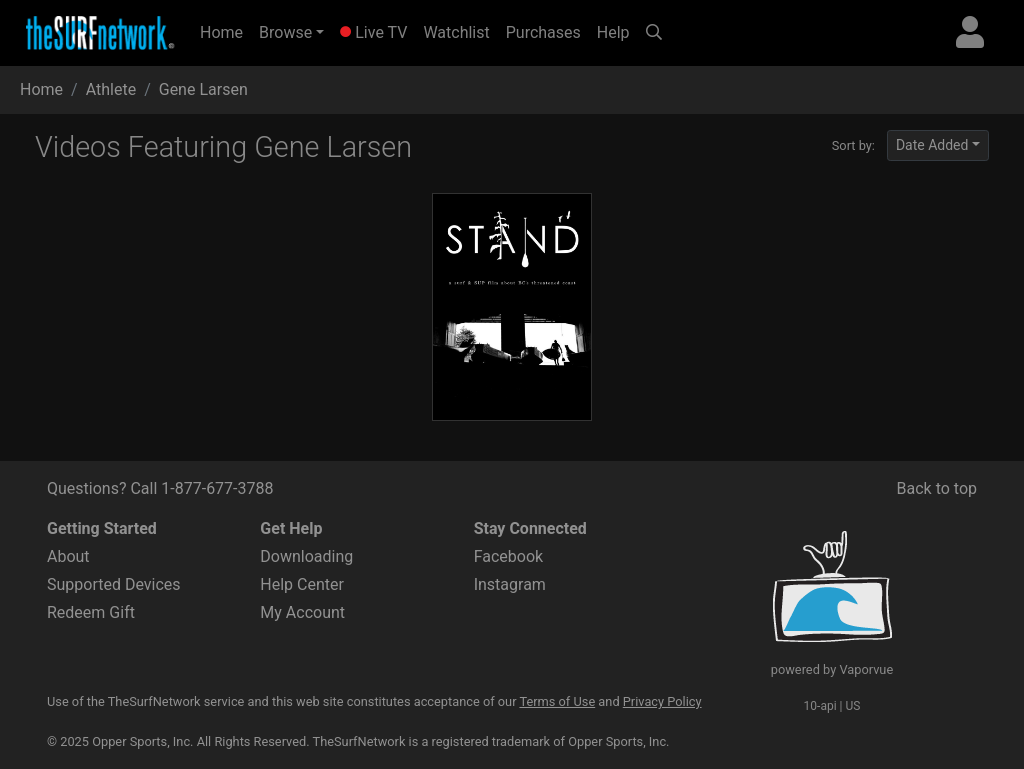 The image size is (1024, 769). What do you see at coordinates (543, 32) in the screenshot?
I see `Purchases` at bounding box center [543, 32].